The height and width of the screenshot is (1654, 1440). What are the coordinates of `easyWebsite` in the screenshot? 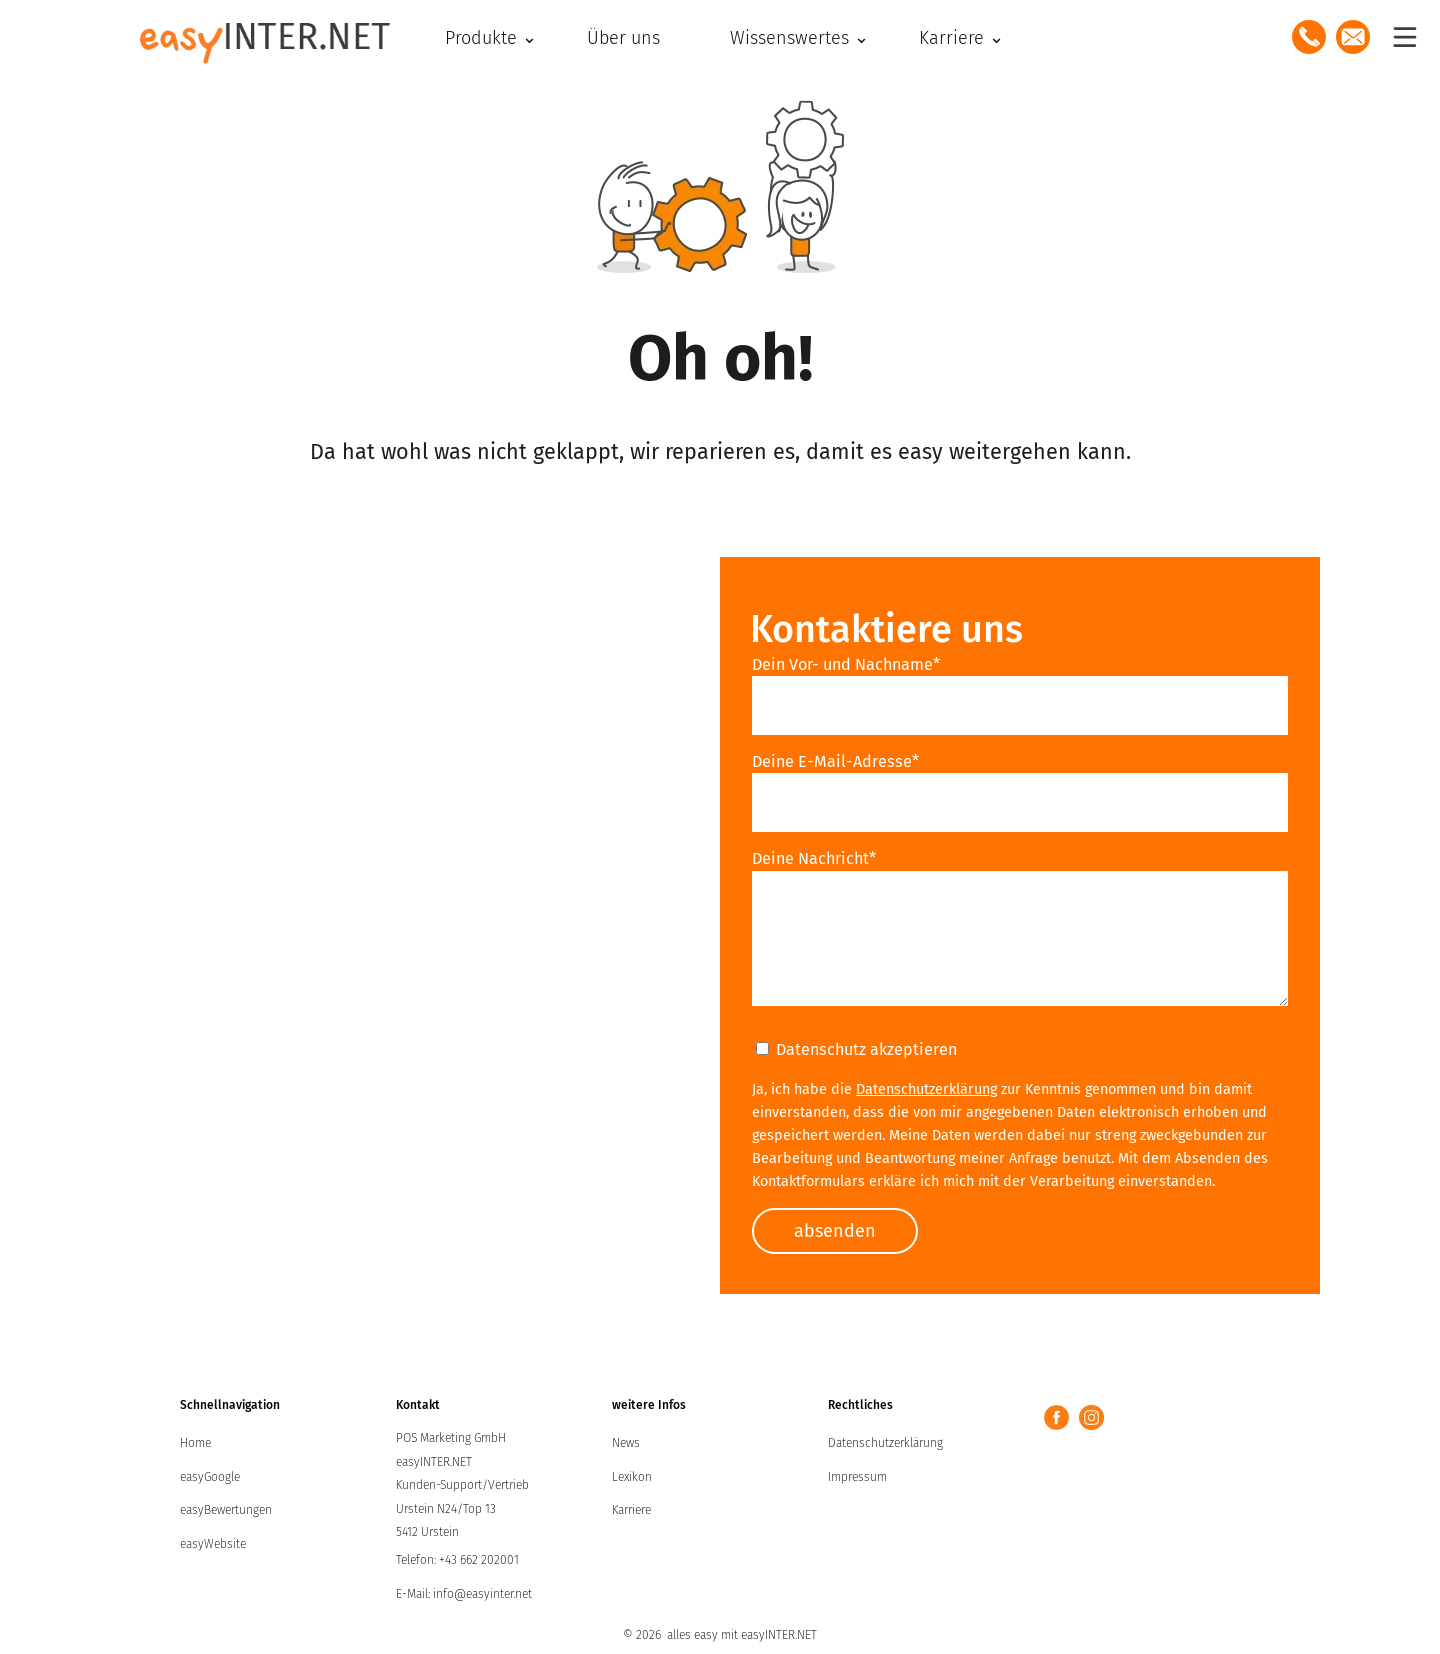 It's located at (213, 1544).